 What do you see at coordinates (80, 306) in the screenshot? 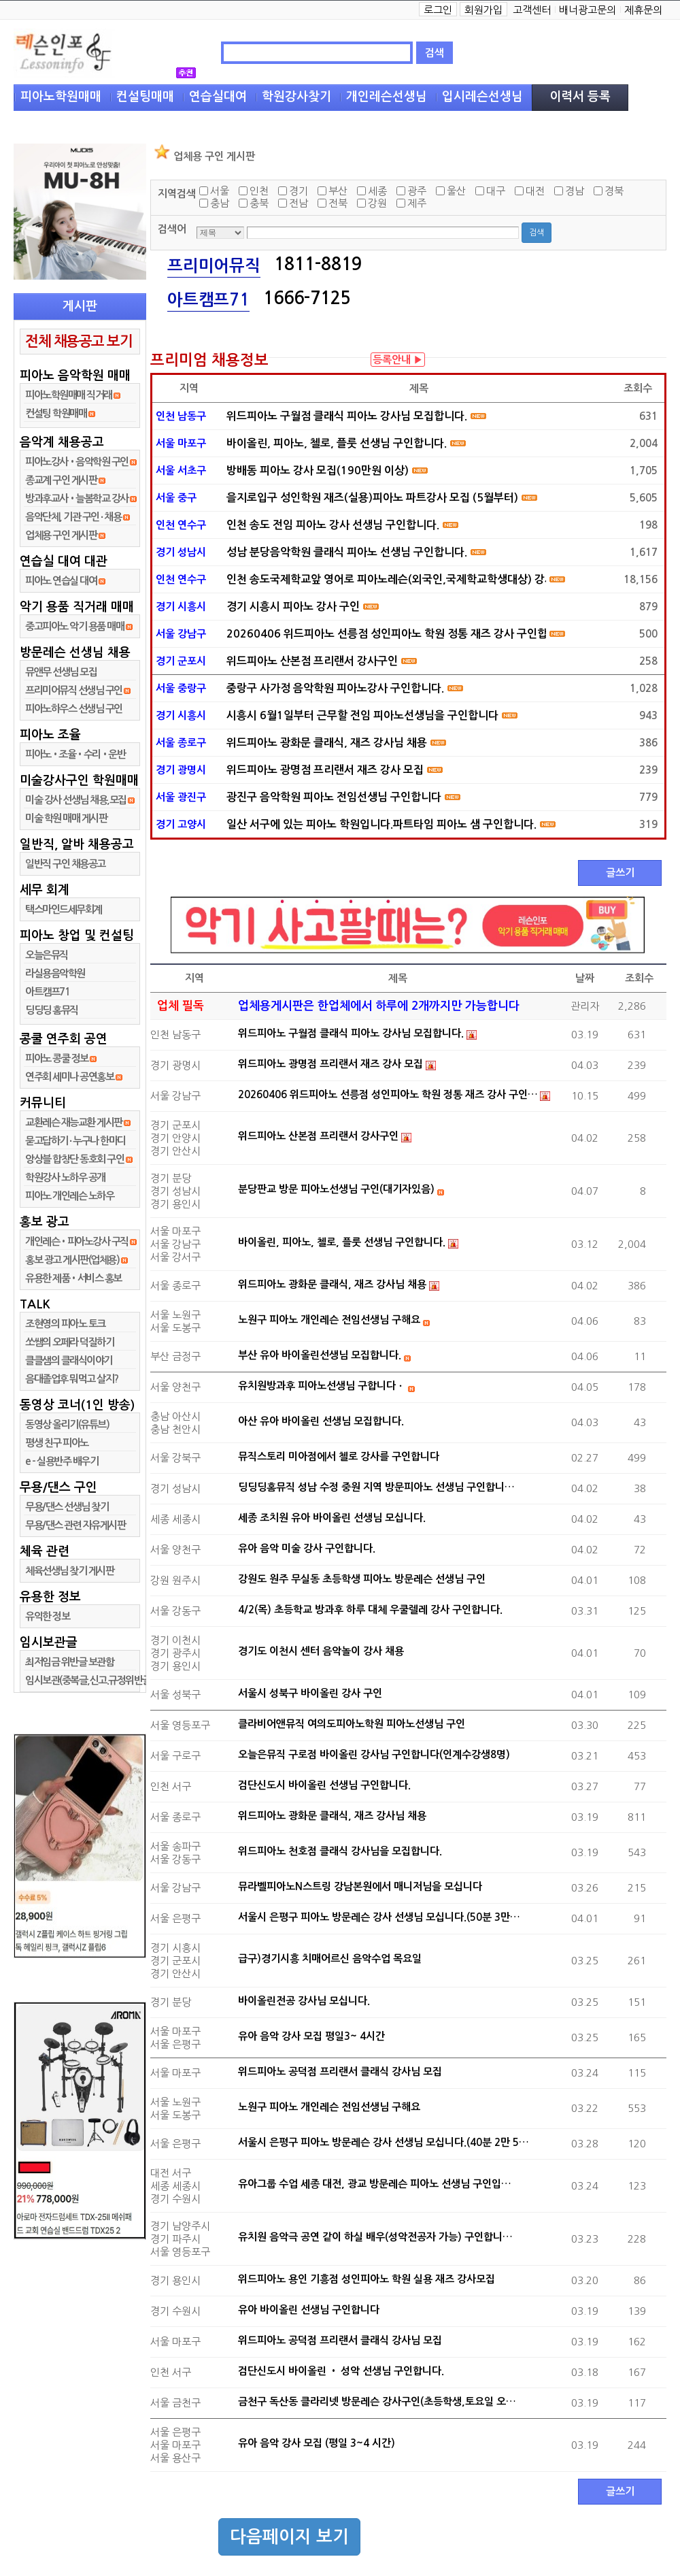
I see `게시판` at bounding box center [80, 306].